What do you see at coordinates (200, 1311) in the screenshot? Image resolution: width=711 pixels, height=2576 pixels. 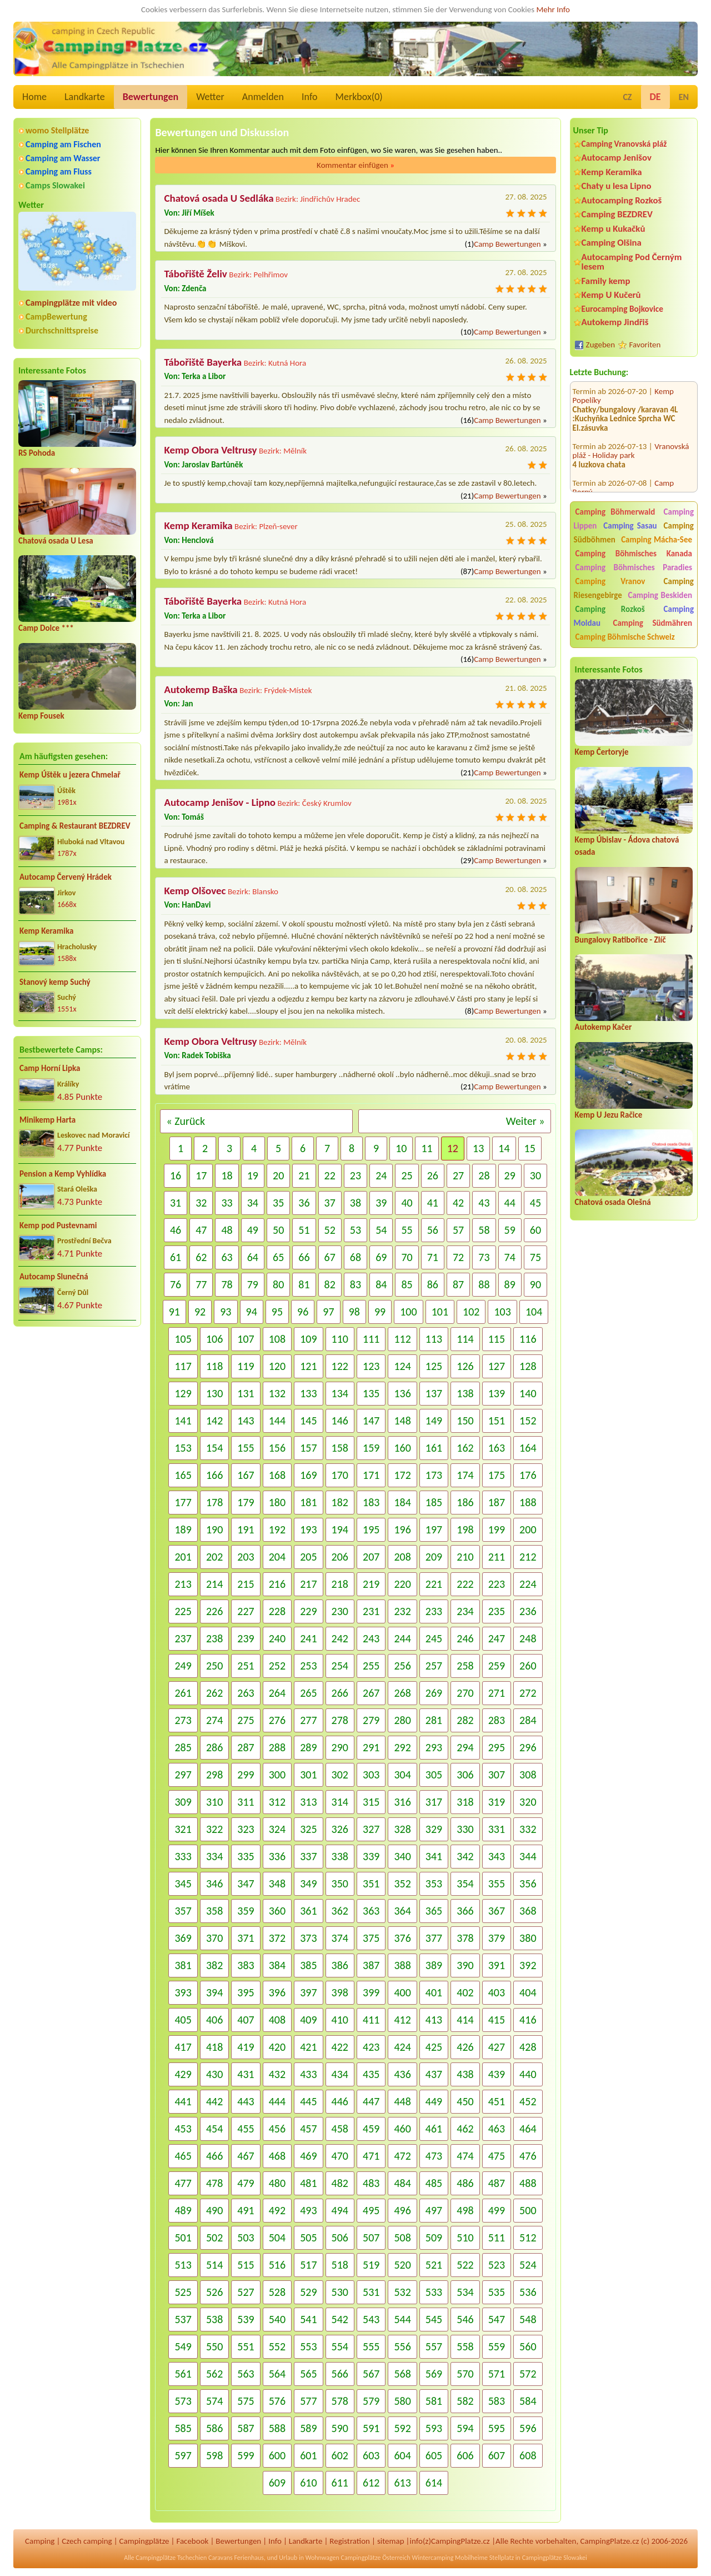 I see `92` at bounding box center [200, 1311].